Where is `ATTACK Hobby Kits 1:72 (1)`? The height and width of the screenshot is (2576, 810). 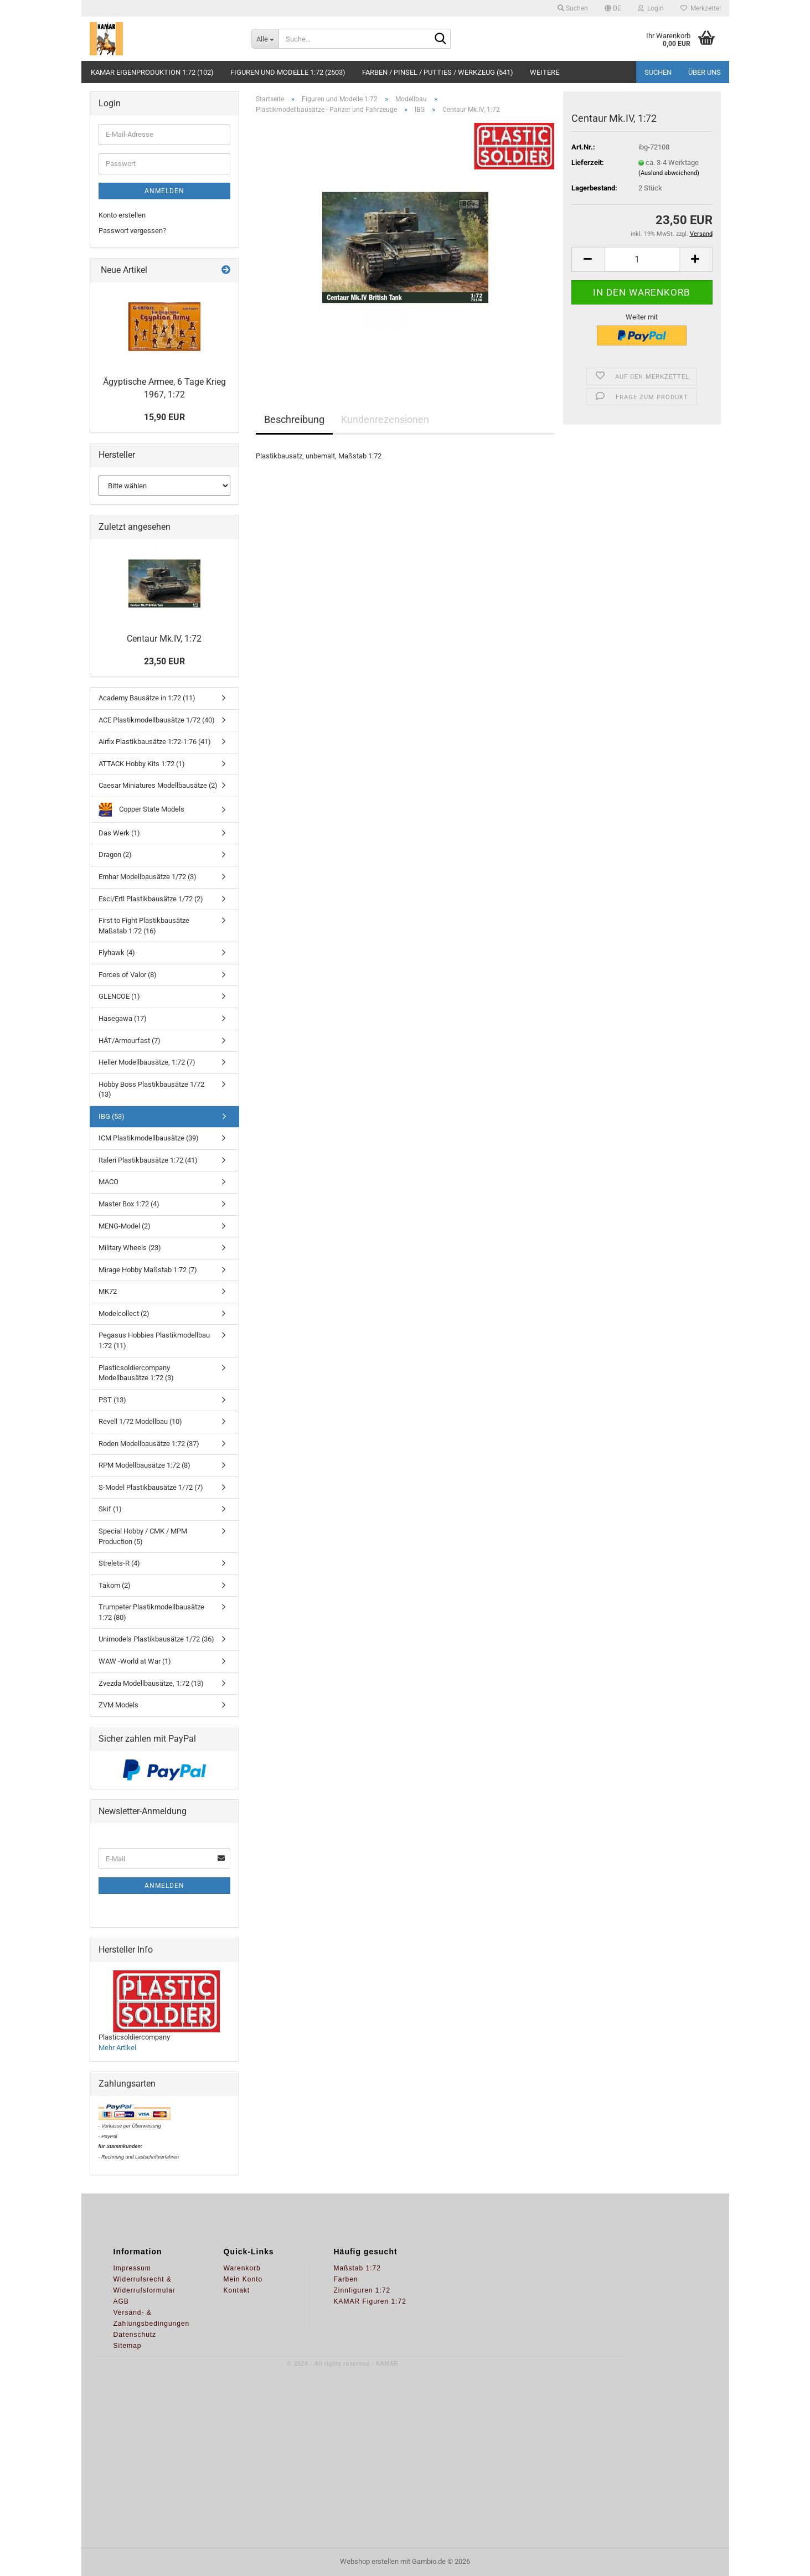
ATTACK Hobby Kits 1:72 (1) is located at coordinates (142, 764).